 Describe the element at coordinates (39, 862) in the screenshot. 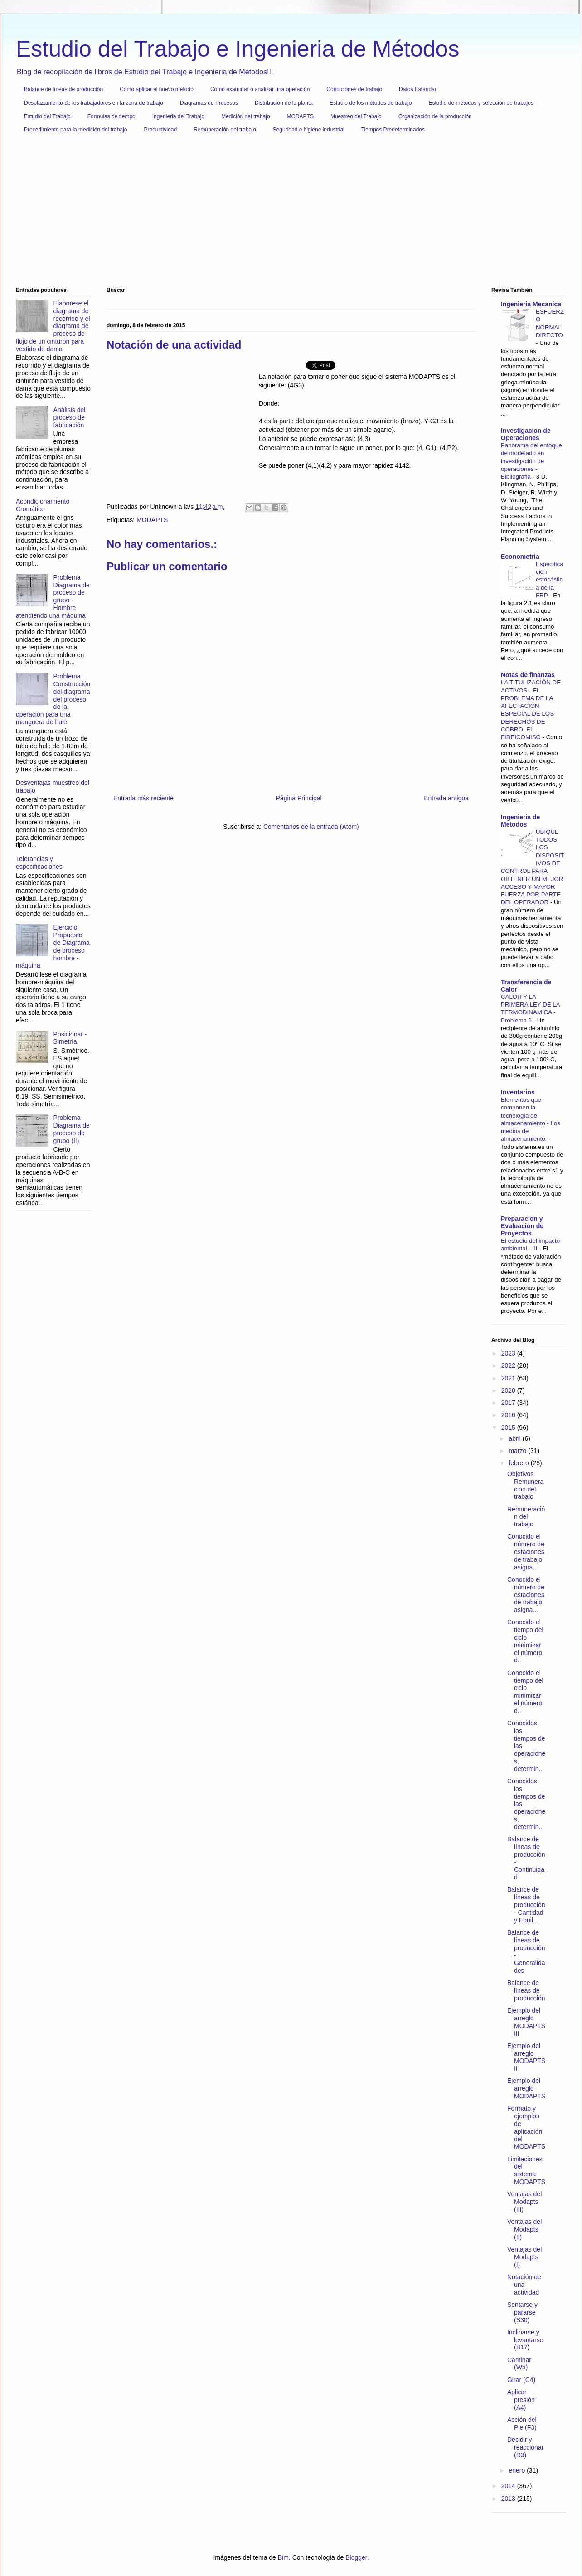

I see `Tolerancias y especificaciones` at that location.